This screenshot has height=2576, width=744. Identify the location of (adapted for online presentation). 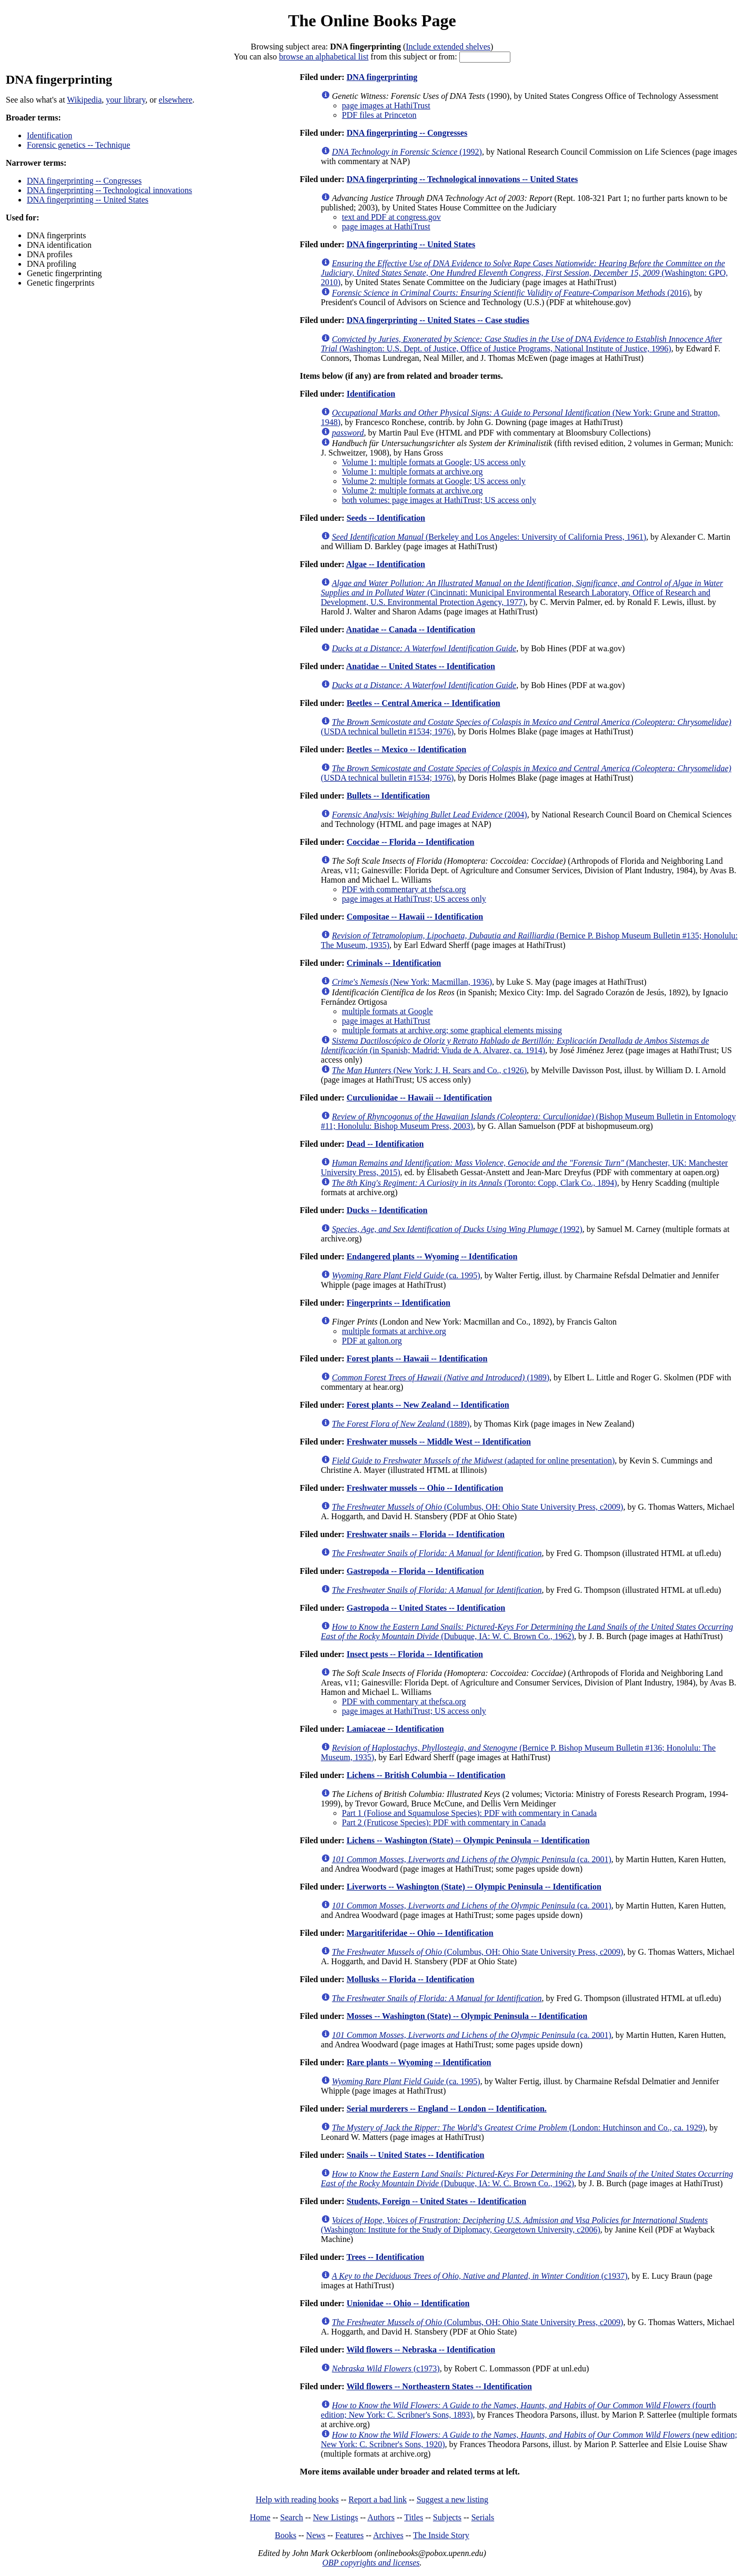
(473, 1460).